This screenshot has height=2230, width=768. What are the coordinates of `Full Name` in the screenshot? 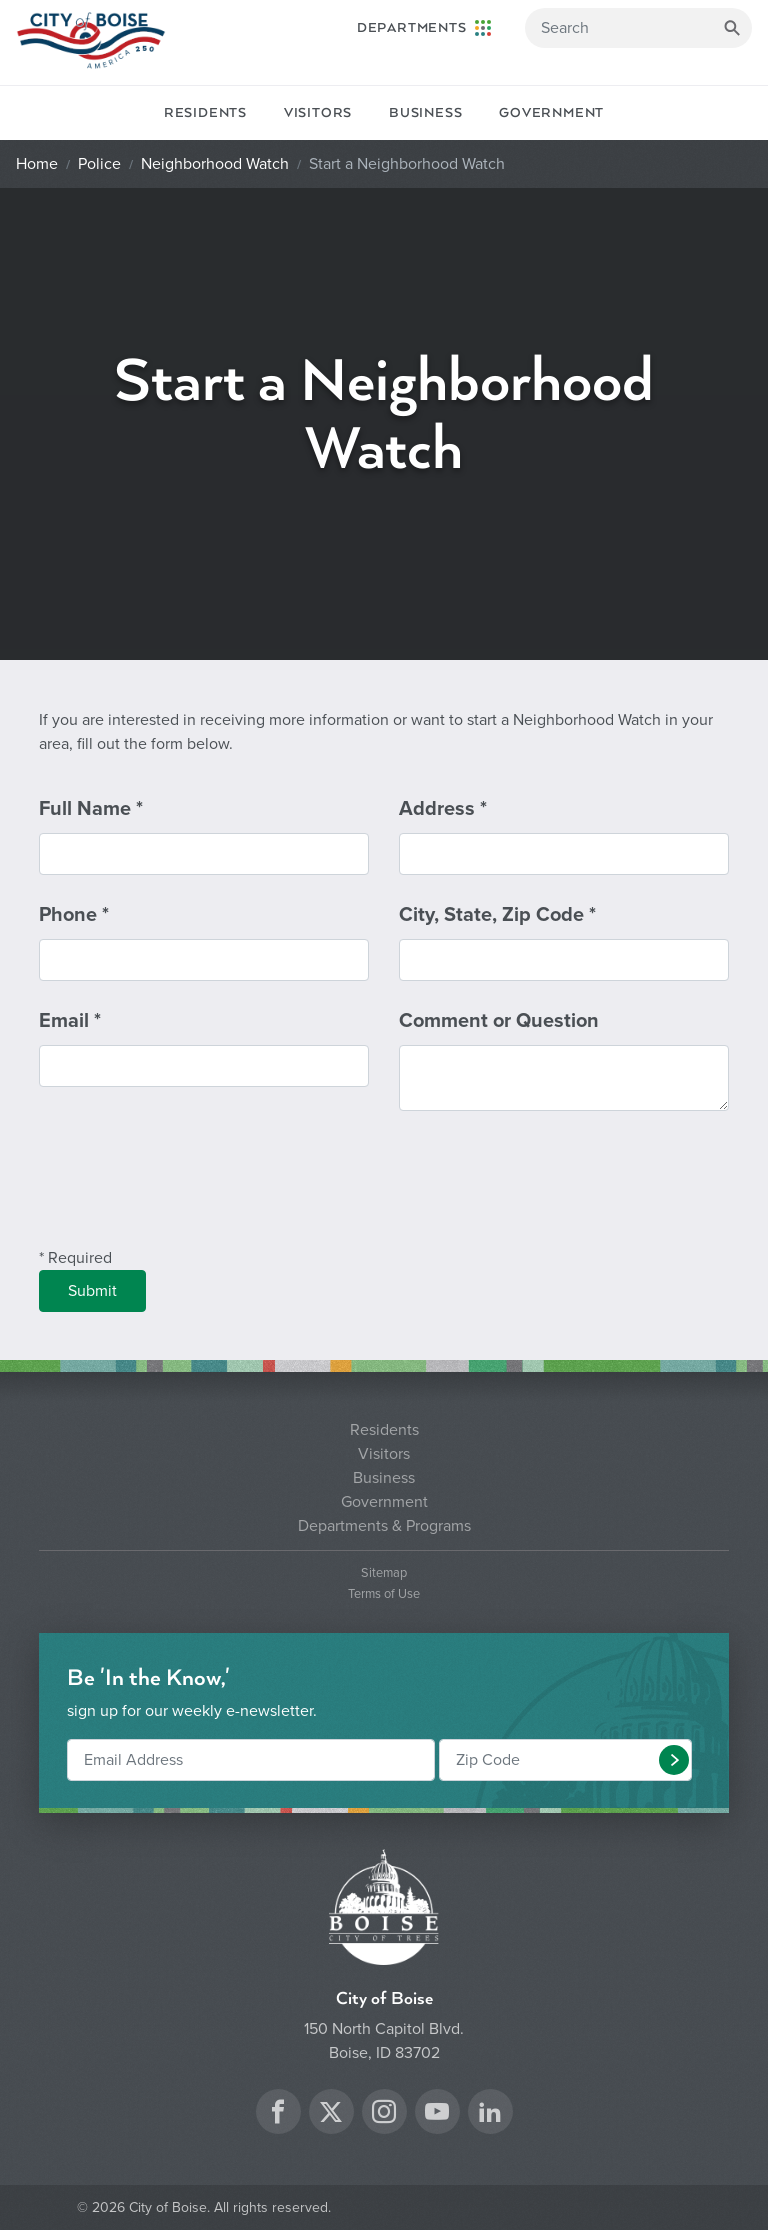 It's located at (91, 809).